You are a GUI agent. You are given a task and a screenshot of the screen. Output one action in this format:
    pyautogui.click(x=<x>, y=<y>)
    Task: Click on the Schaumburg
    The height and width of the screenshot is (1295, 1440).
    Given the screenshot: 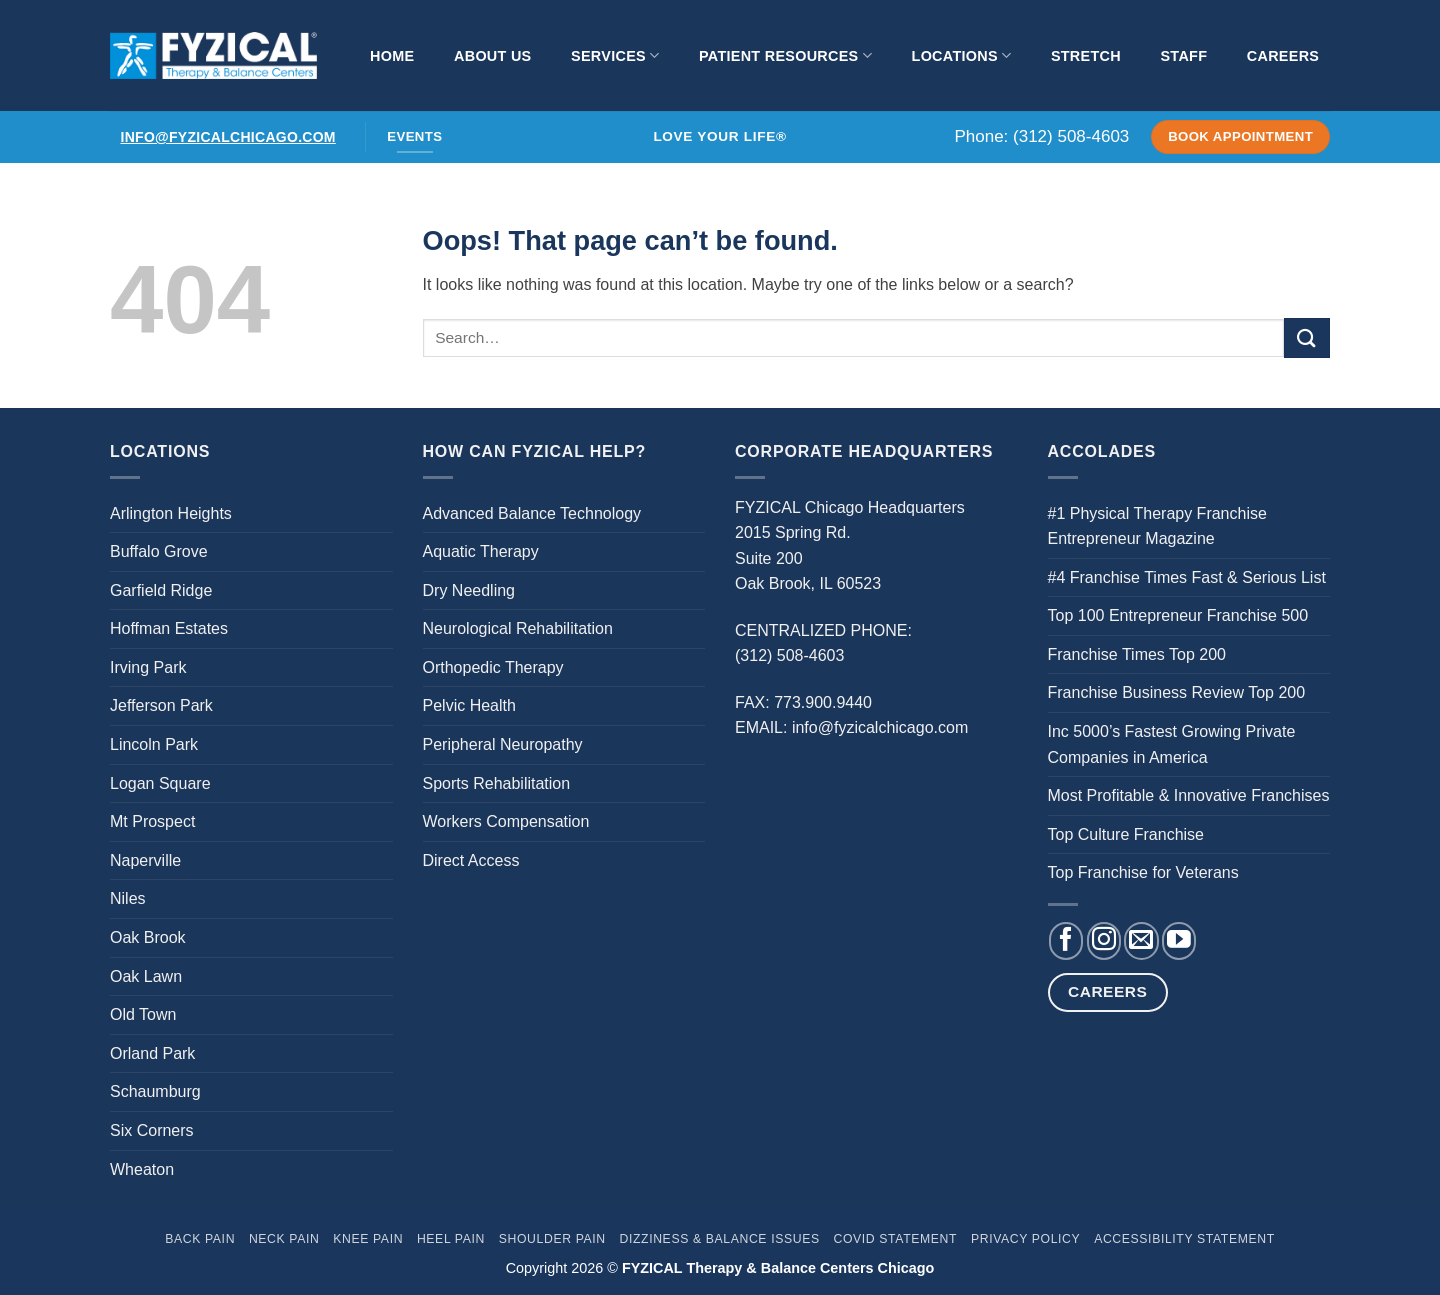 What is the action you would take?
    pyautogui.click(x=155, y=1091)
    